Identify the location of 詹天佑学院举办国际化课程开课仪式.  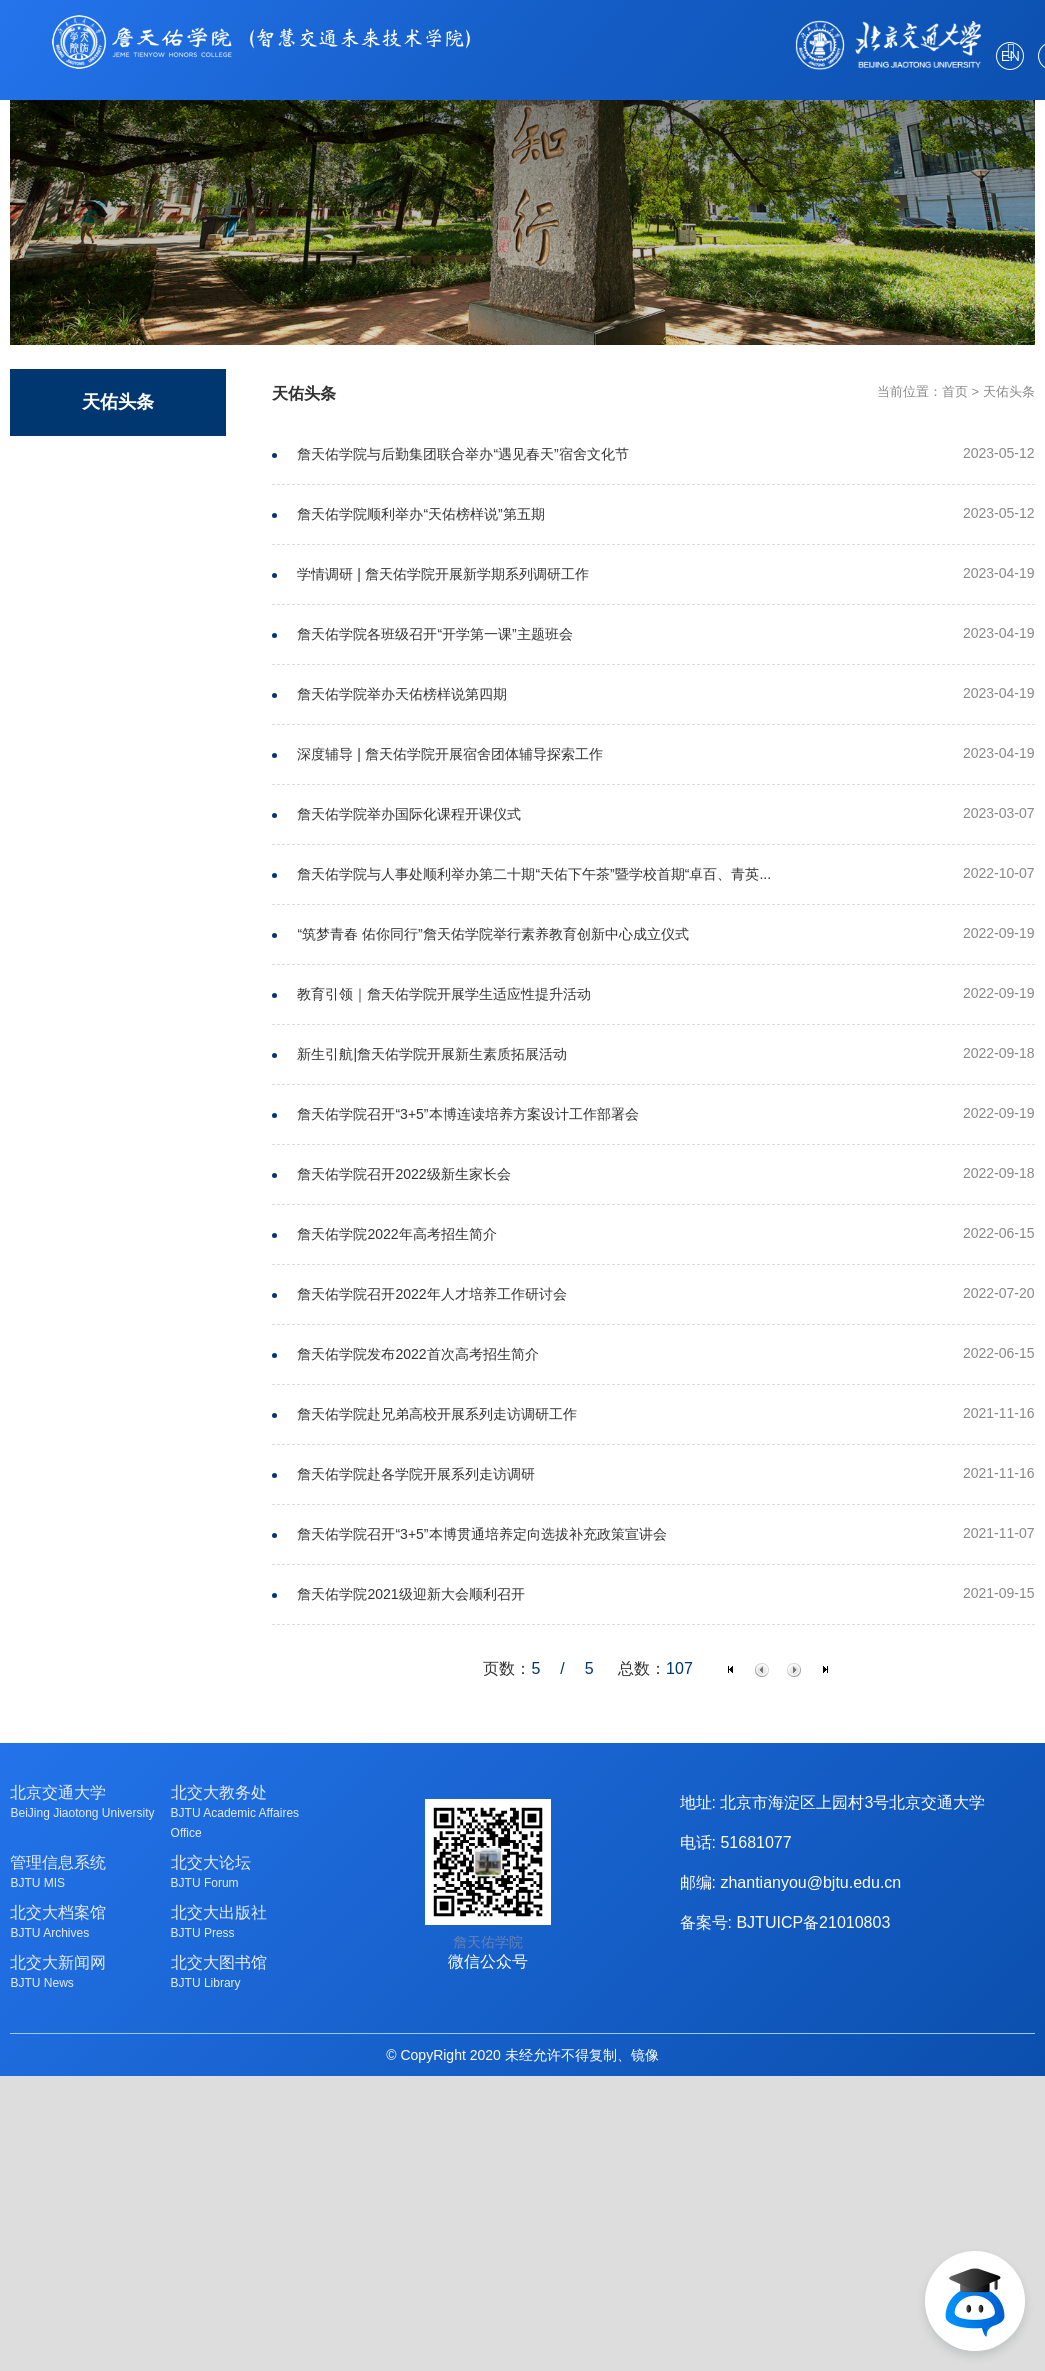
(409, 814).